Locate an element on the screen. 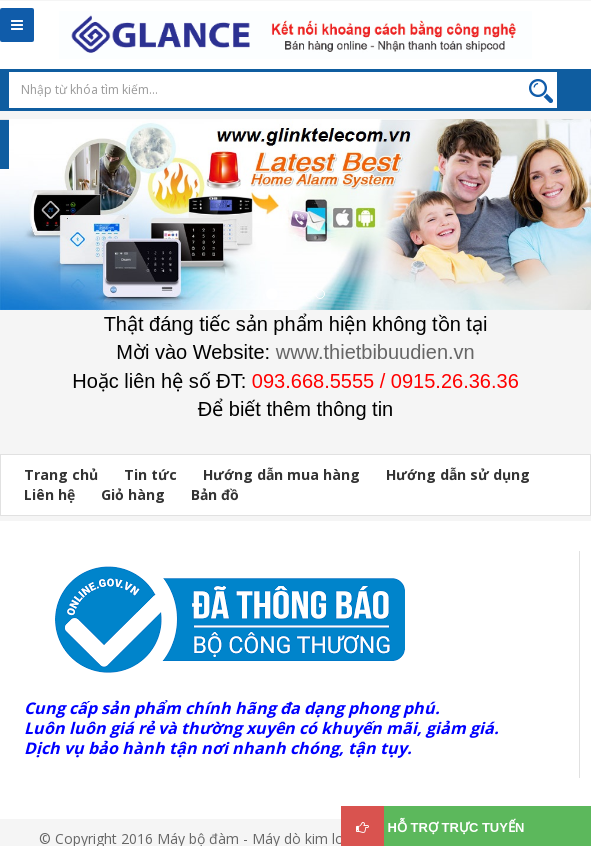 The height and width of the screenshot is (846, 591). Giỏ hàng is located at coordinates (133, 494).